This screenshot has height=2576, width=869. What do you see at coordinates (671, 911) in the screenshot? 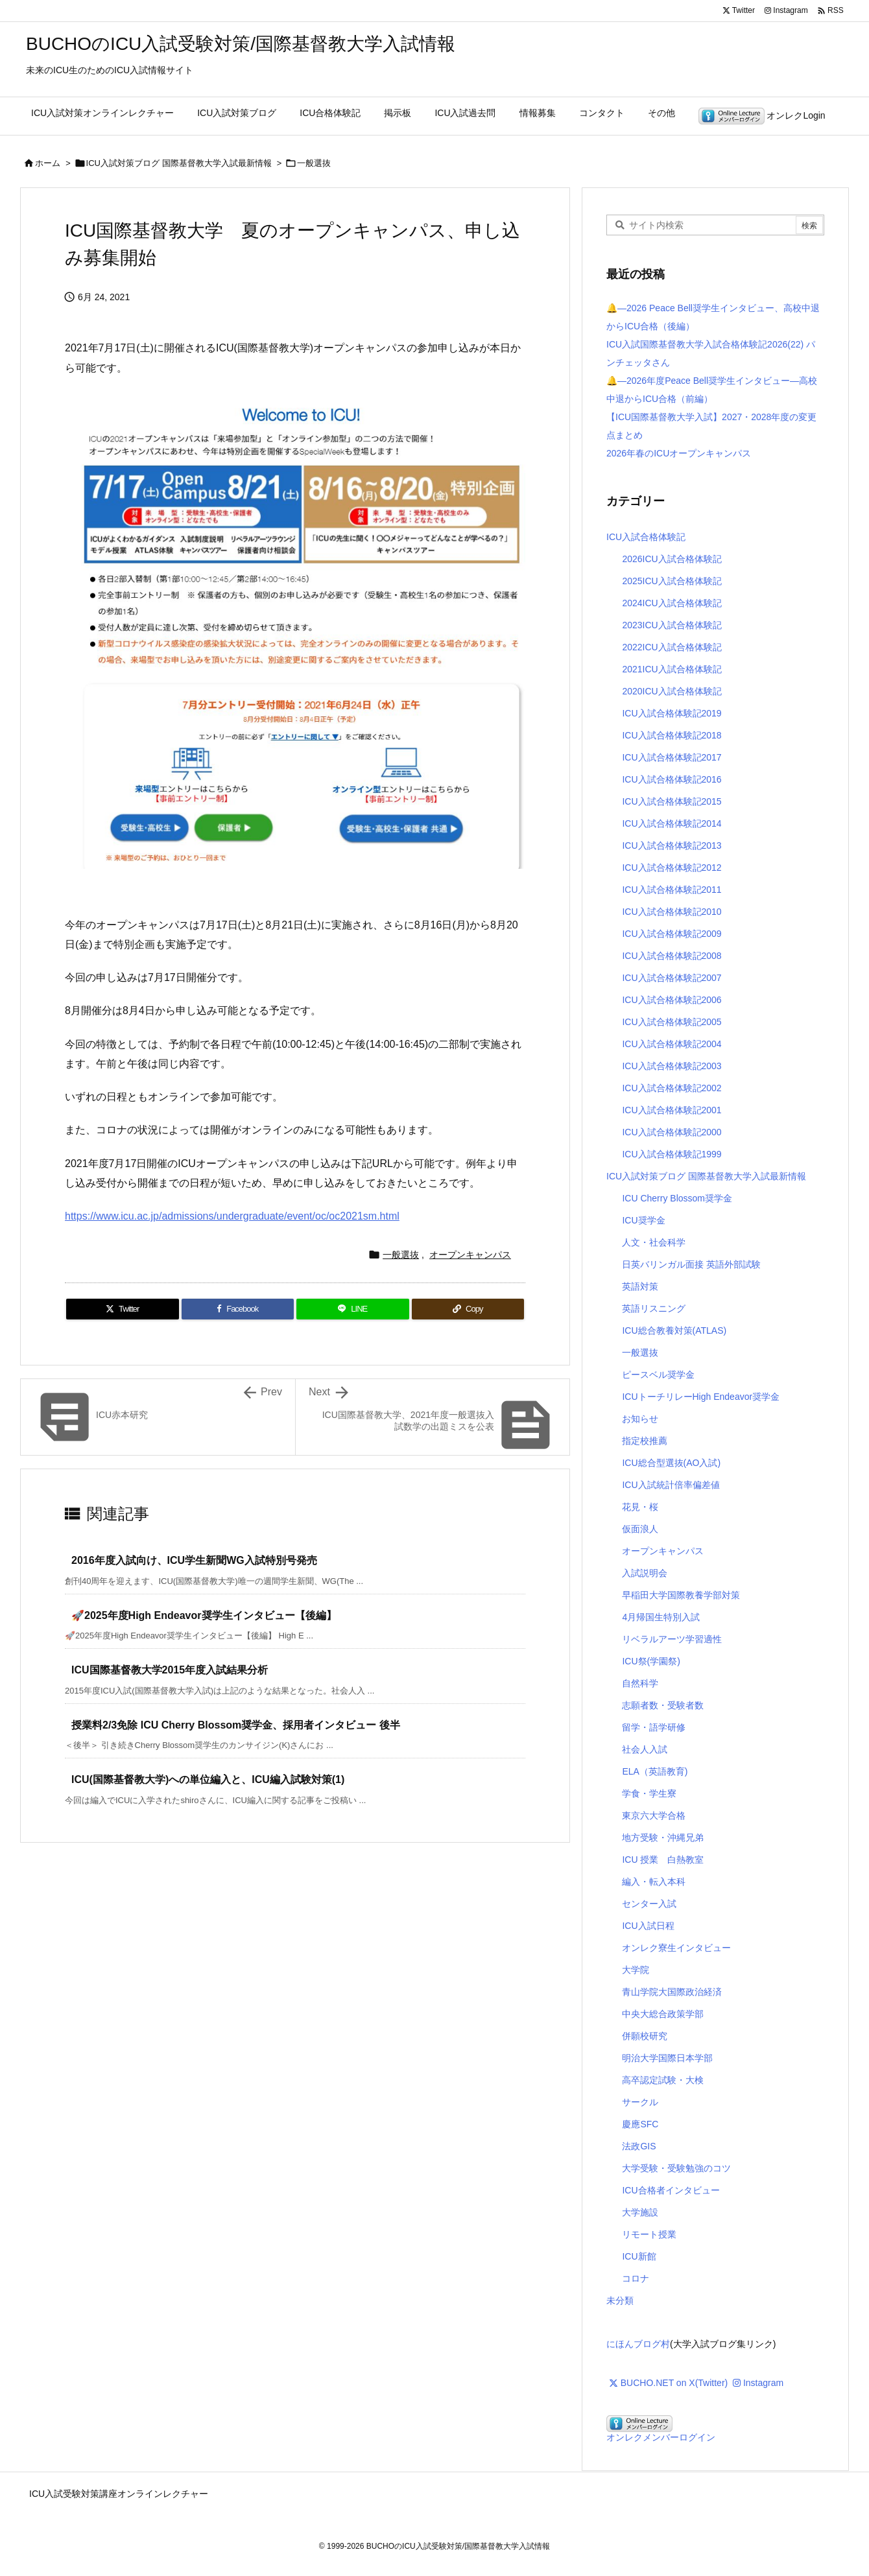
I see `ICU入試合格体験記2010` at bounding box center [671, 911].